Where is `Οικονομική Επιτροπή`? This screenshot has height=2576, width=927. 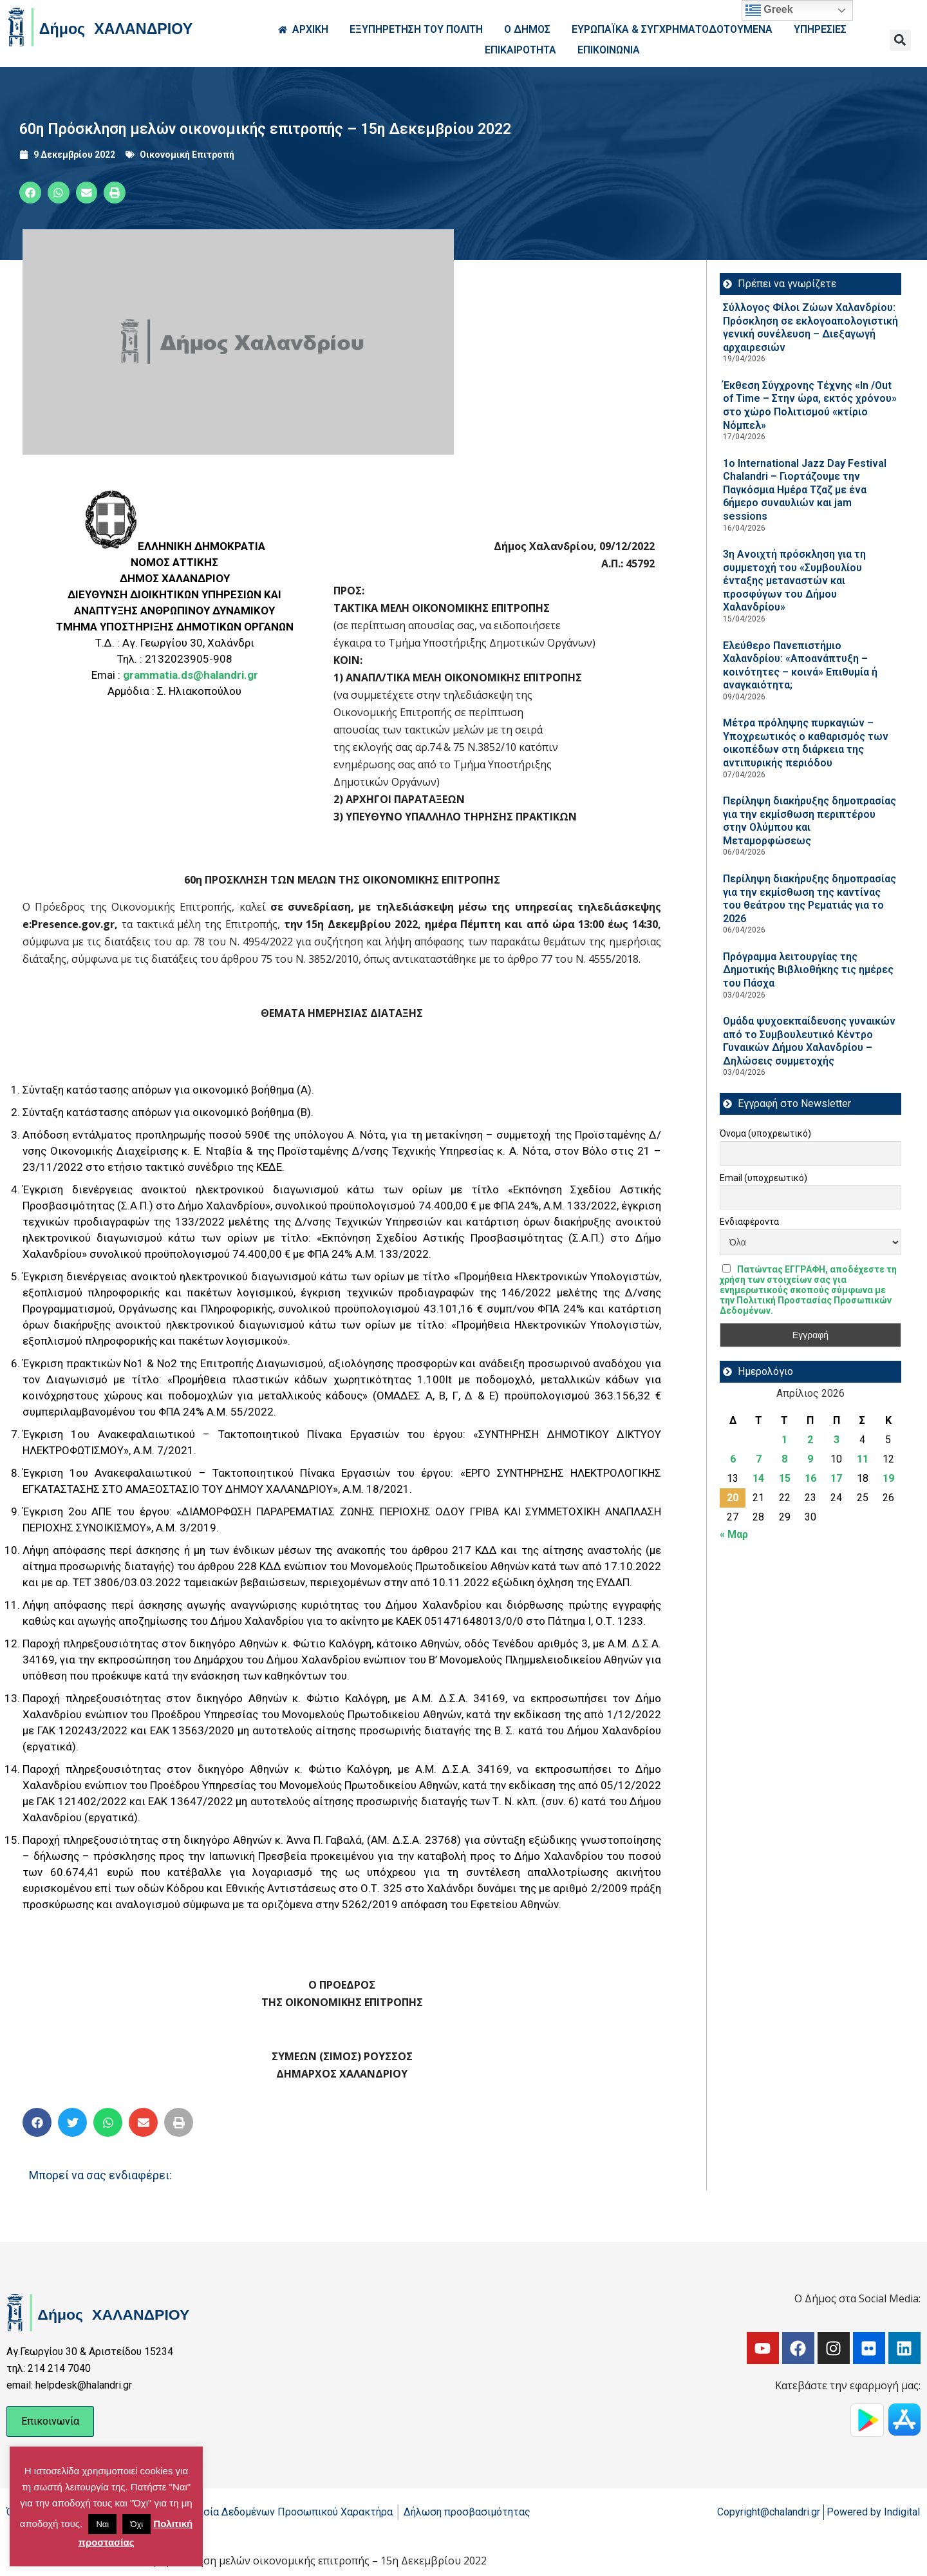 Οικονομική Επιτροπή is located at coordinates (187, 154).